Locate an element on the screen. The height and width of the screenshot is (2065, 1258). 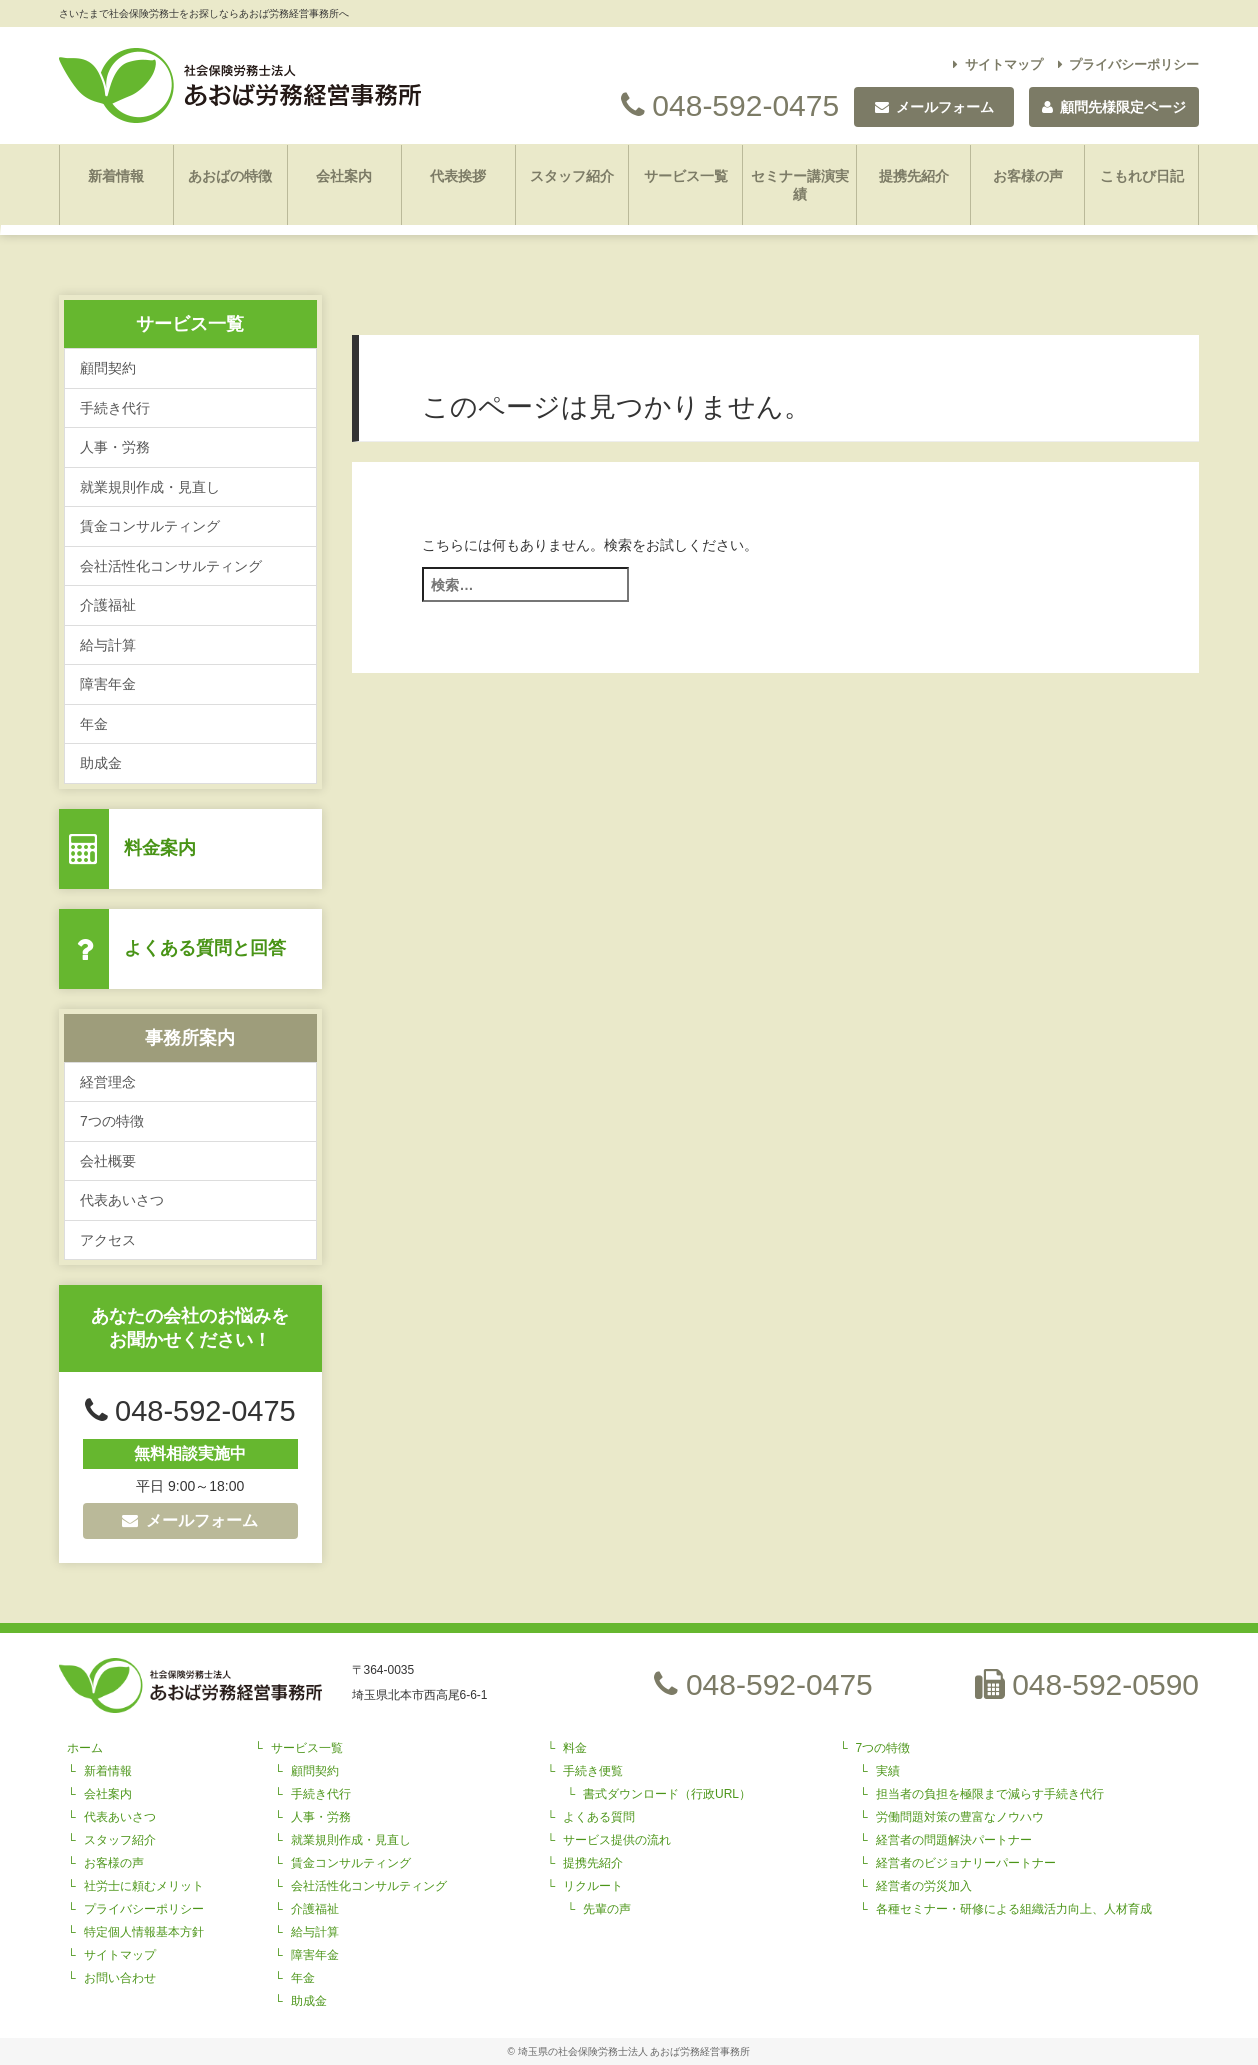
介護福祉 is located at coordinates (108, 605).